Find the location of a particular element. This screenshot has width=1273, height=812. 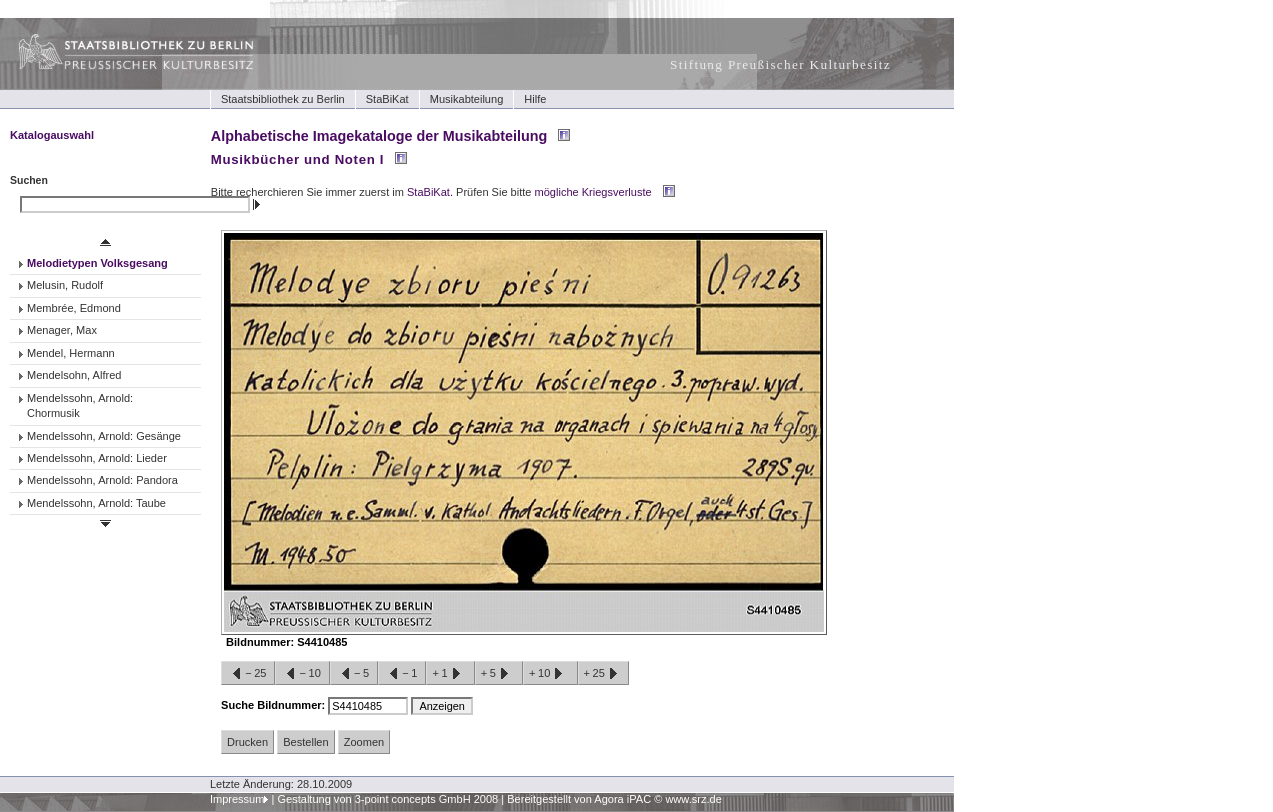

−10 is located at coordinates (302, 674).